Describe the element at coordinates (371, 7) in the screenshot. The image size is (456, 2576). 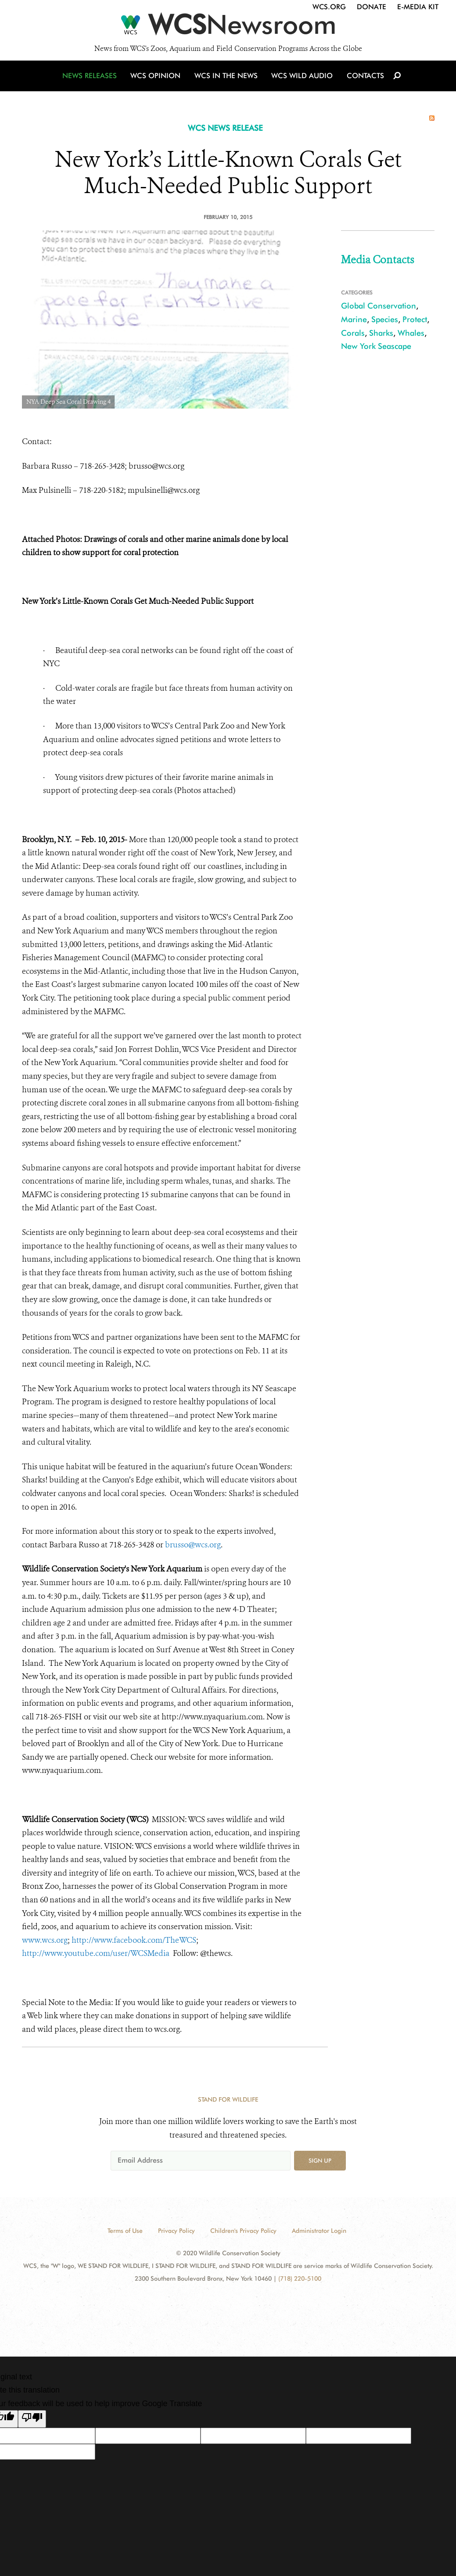
I see `Donate` at that location.